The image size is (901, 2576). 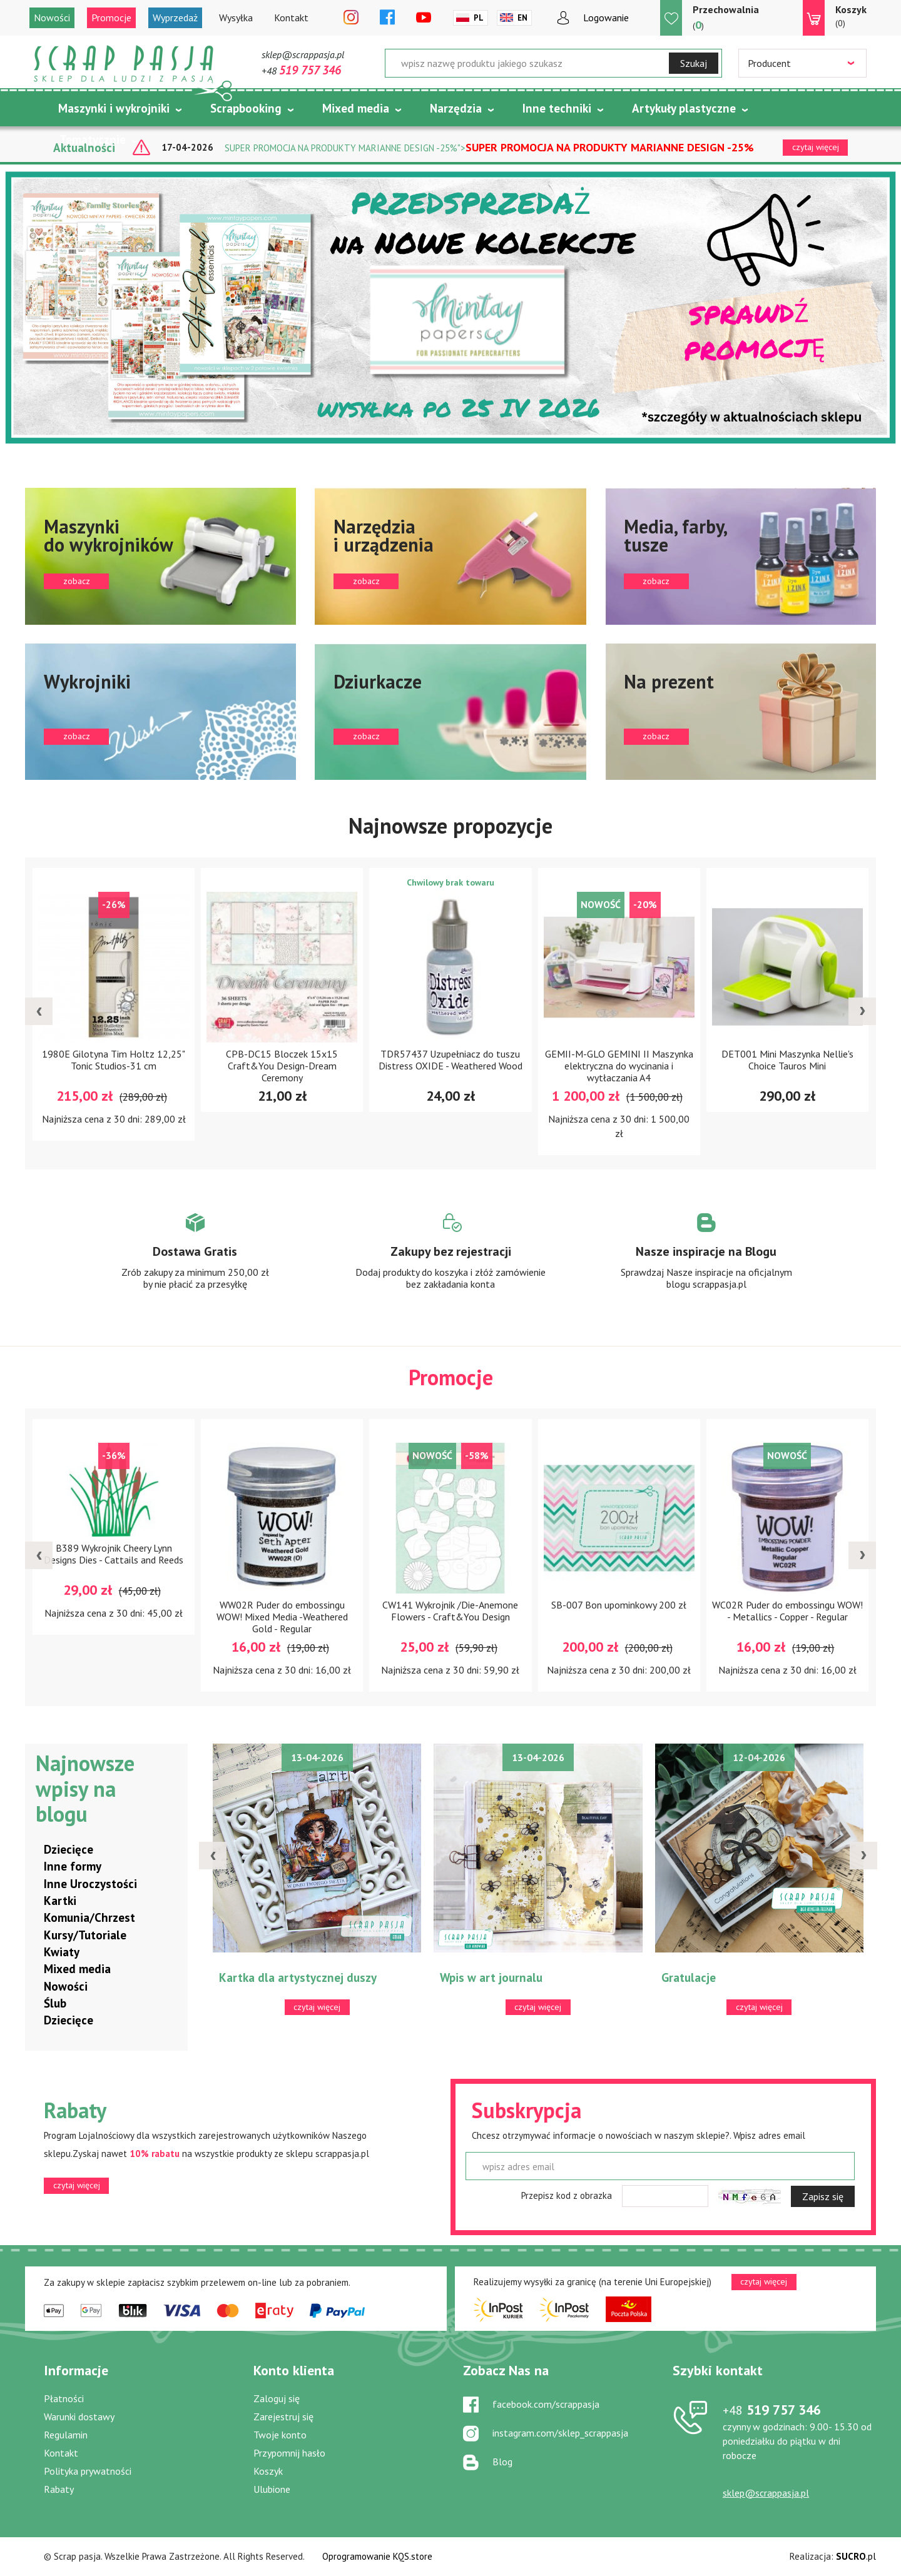 I want to click on Tematycznie, so click(x=92, y=139).